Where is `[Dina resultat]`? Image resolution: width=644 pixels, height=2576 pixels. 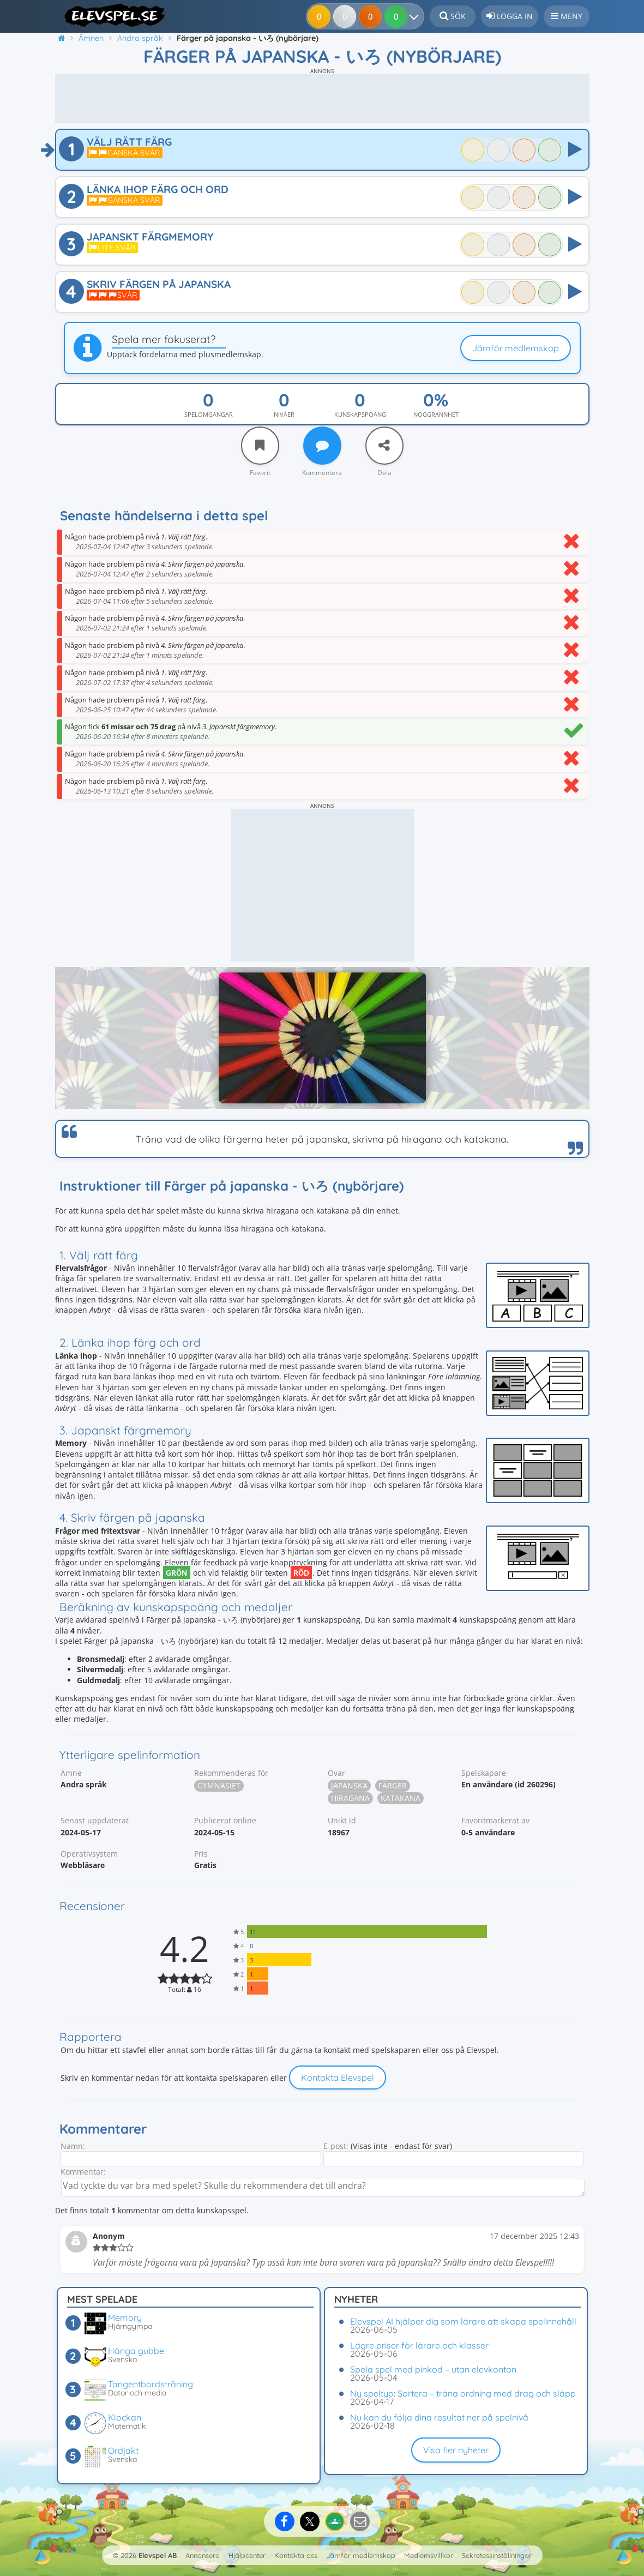 [Dina resultat] is located at coordinates (410, 16).